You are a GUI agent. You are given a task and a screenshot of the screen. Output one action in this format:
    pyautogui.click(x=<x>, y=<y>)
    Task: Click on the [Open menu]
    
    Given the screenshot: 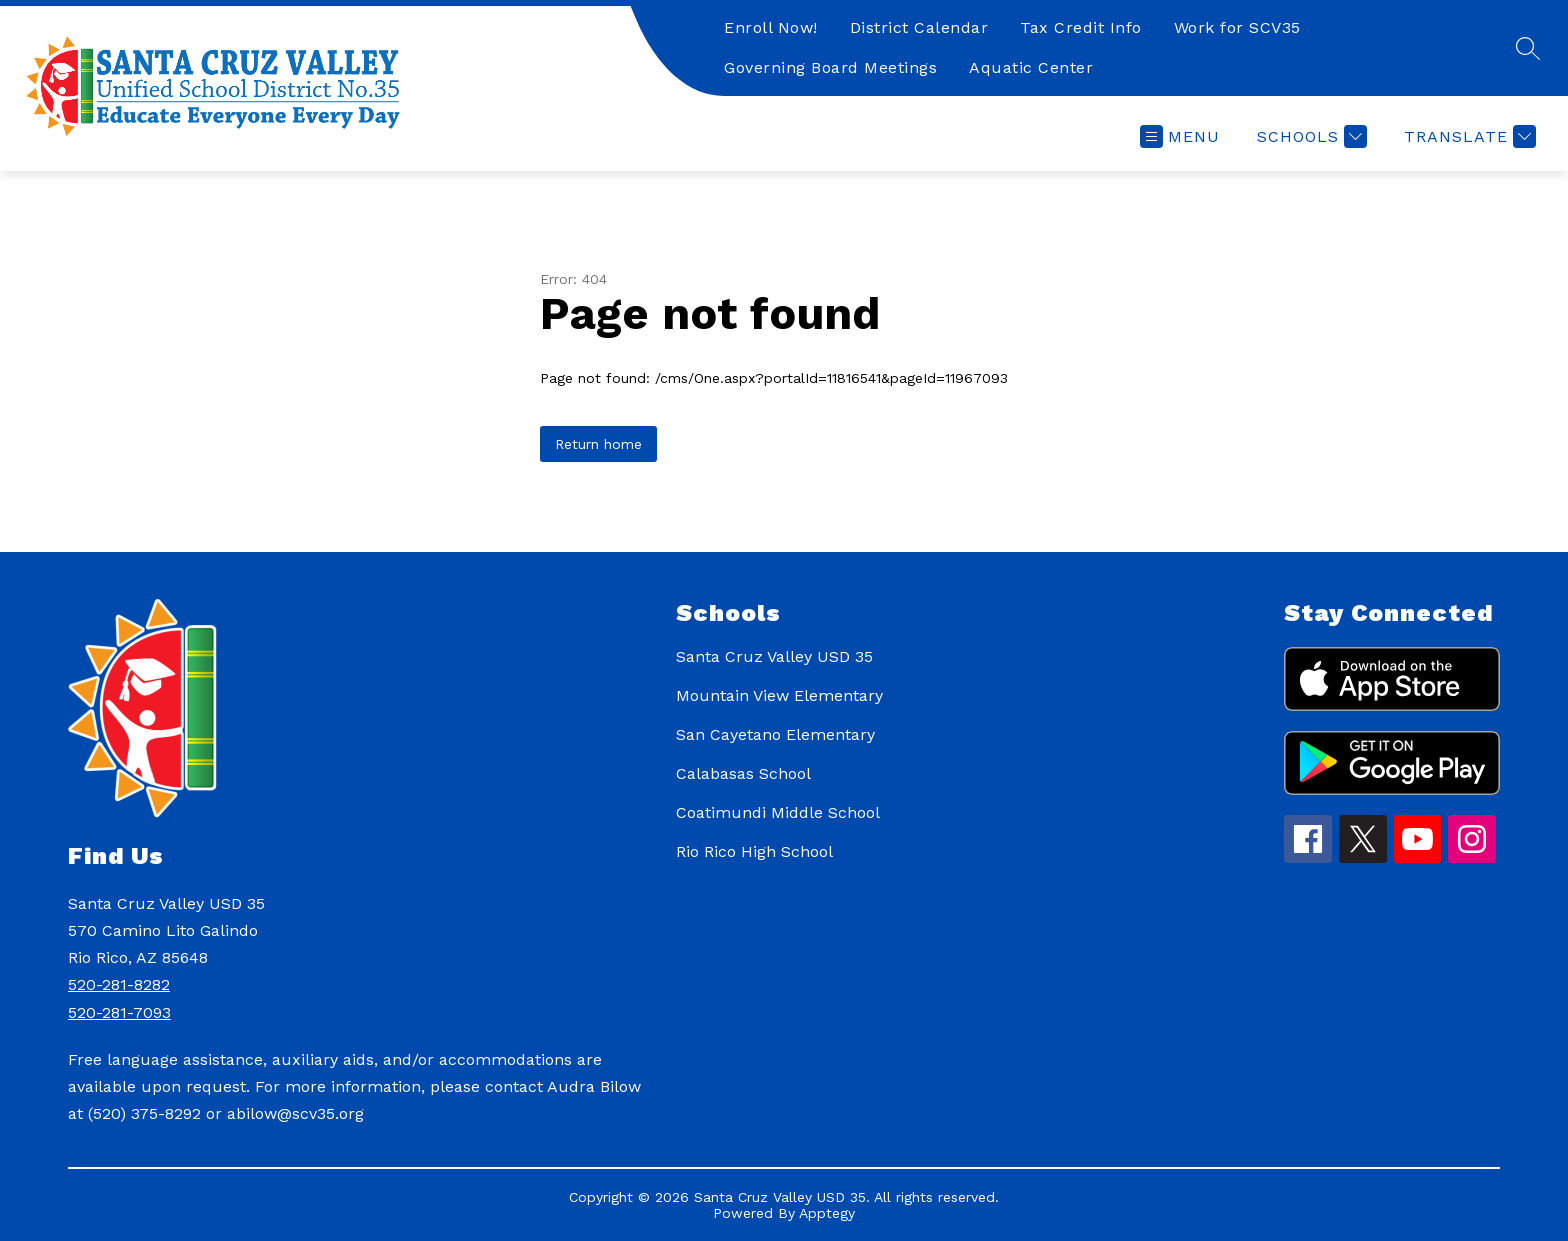 What is the action you would take?
    pyautogui.click(x=1180, y=136)
    